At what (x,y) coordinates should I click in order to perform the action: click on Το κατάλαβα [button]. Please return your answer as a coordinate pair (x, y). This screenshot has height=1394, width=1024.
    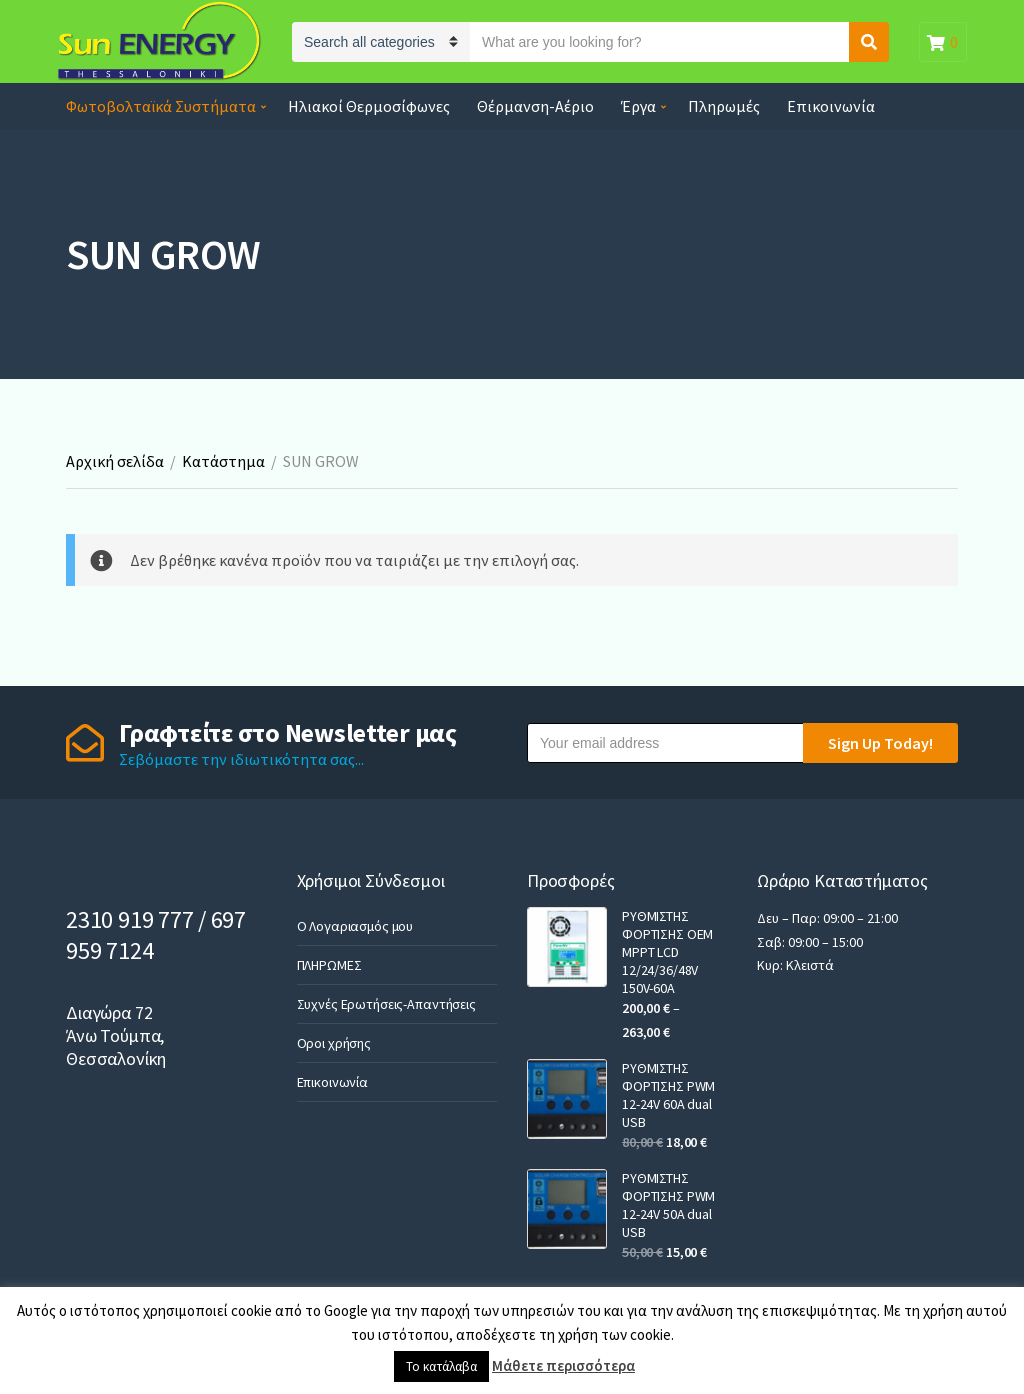
    Looking at the image, I should click on (441, 1366).